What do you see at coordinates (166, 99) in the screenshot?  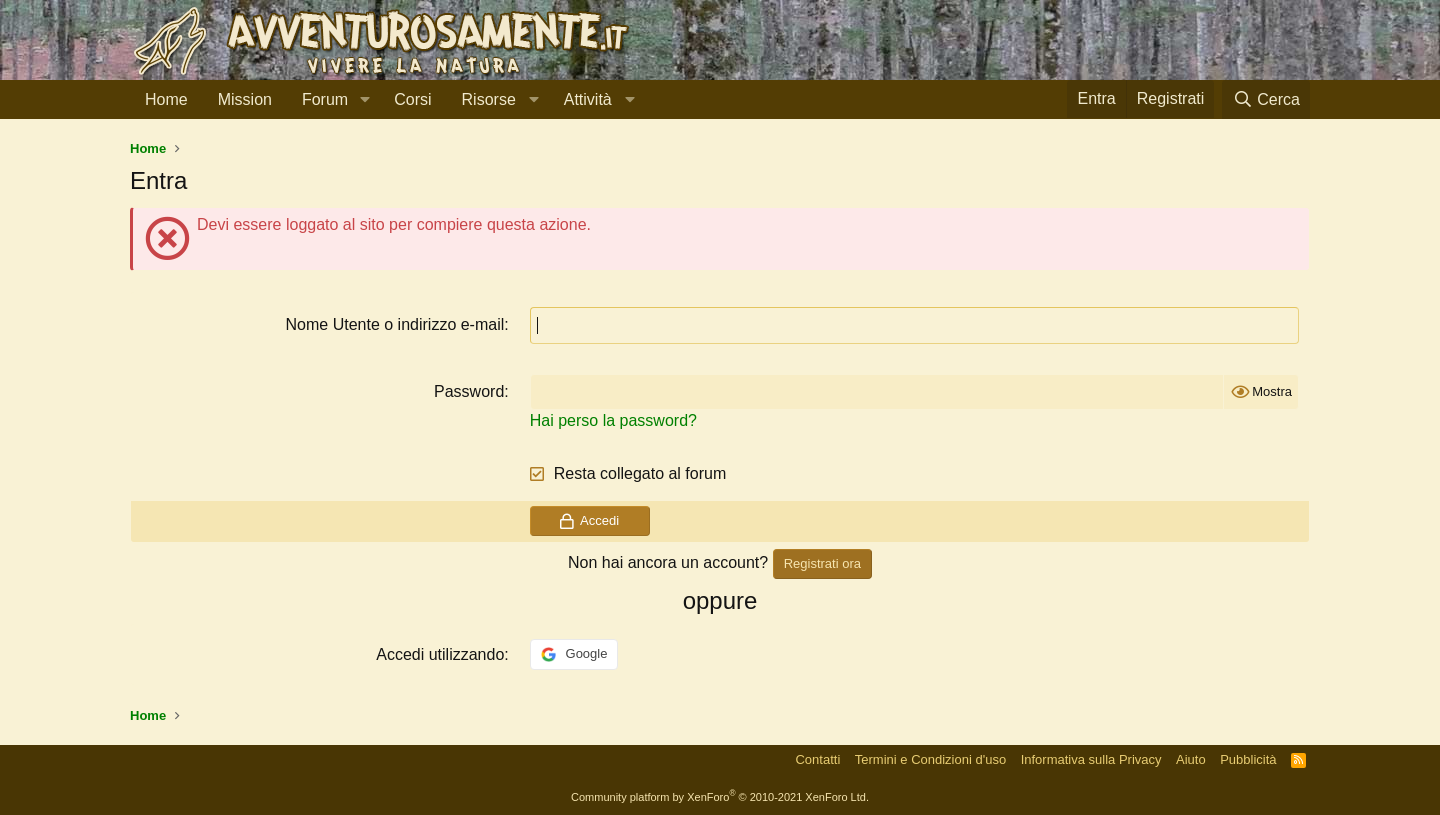 I see `Home` at bounding box center [166, 99].